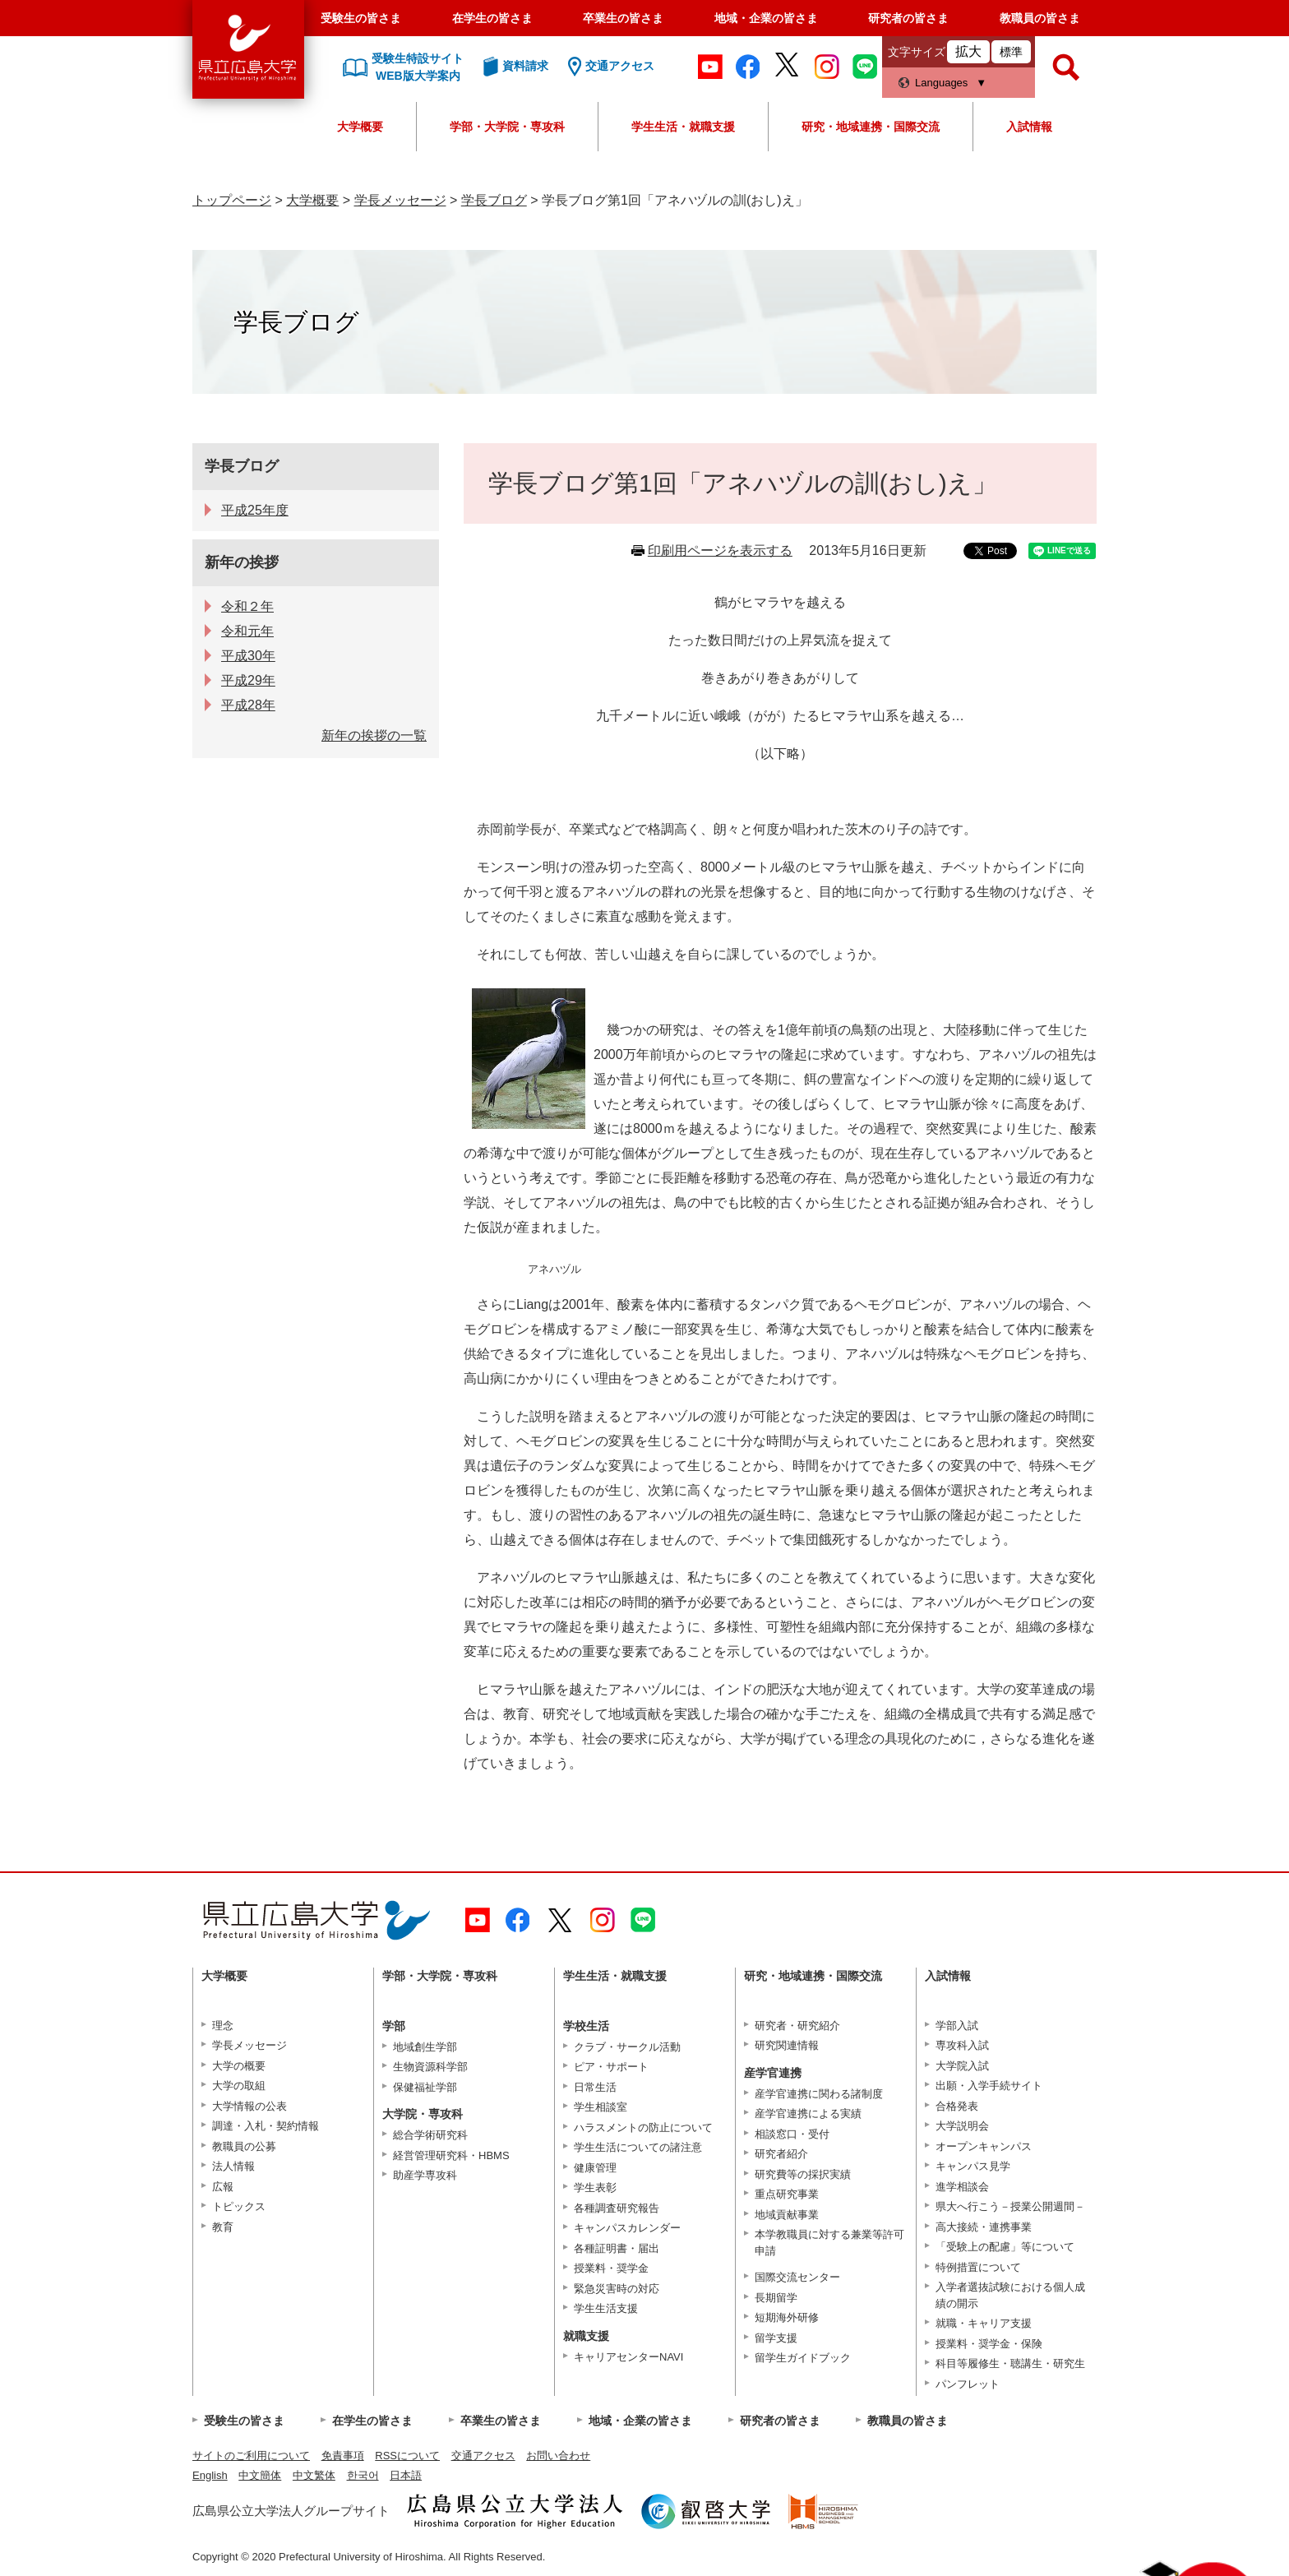 This screenshot has width=1289, height=2576. I want to click on 経営管理研究科・HBMS, so click(451, 2155).